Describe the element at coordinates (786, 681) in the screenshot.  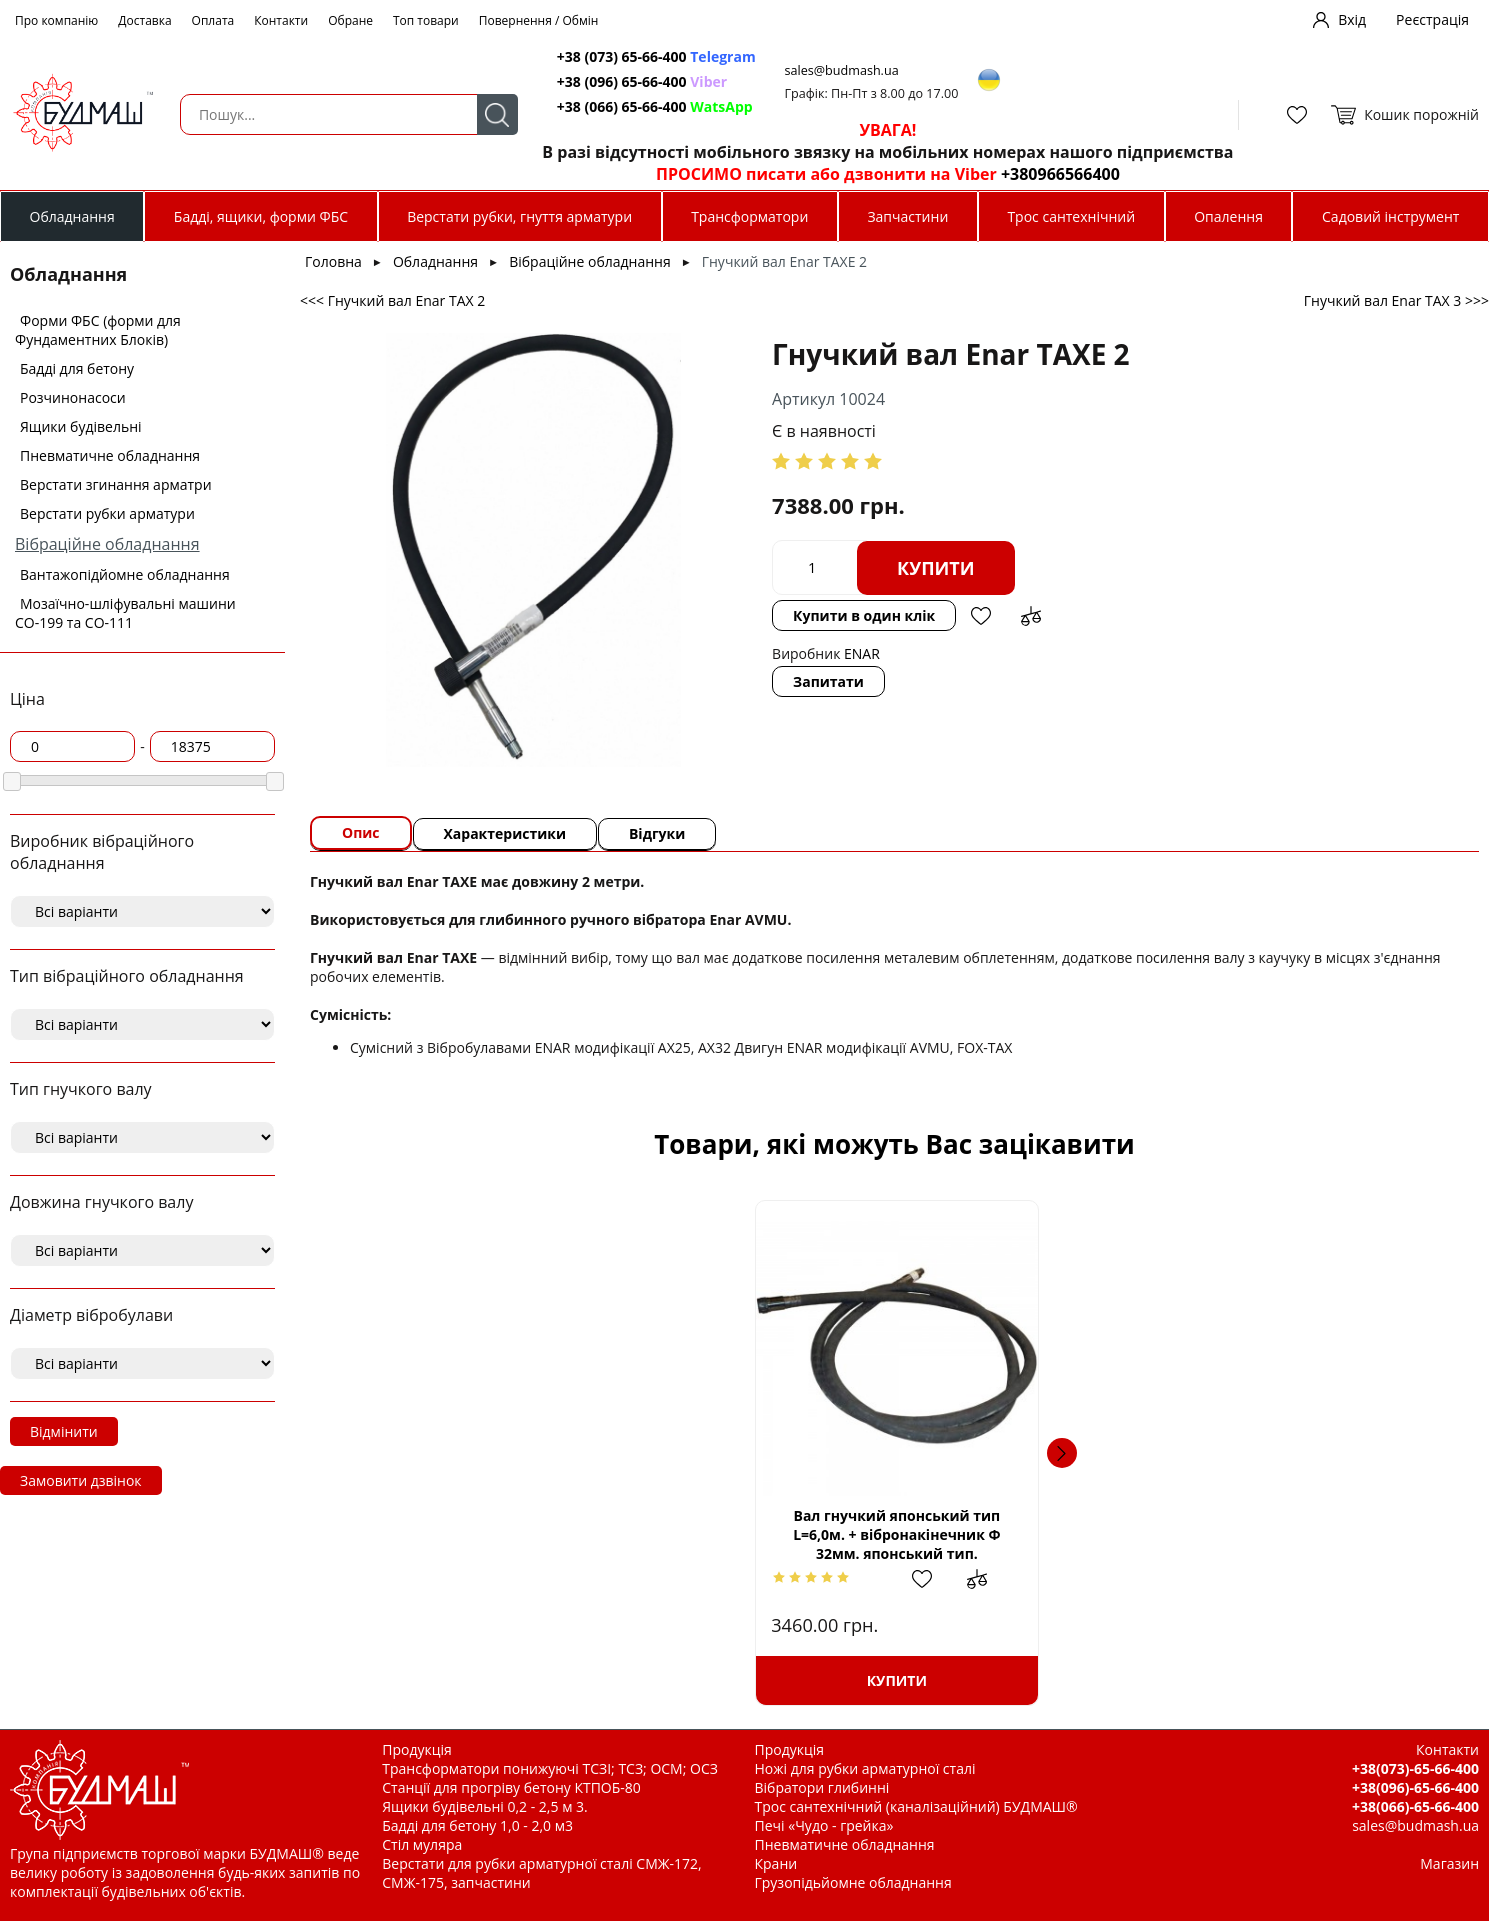
I see `Запитати` at that location.